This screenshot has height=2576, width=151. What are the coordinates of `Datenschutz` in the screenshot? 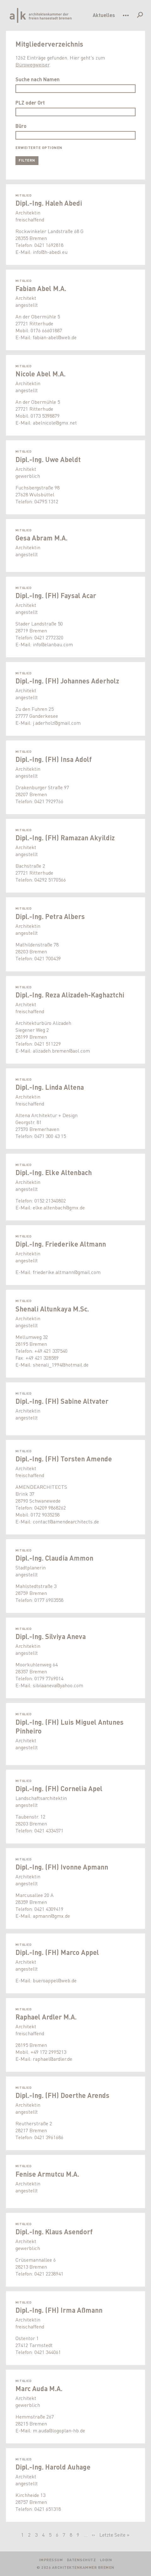 It's located at (81, 2559).